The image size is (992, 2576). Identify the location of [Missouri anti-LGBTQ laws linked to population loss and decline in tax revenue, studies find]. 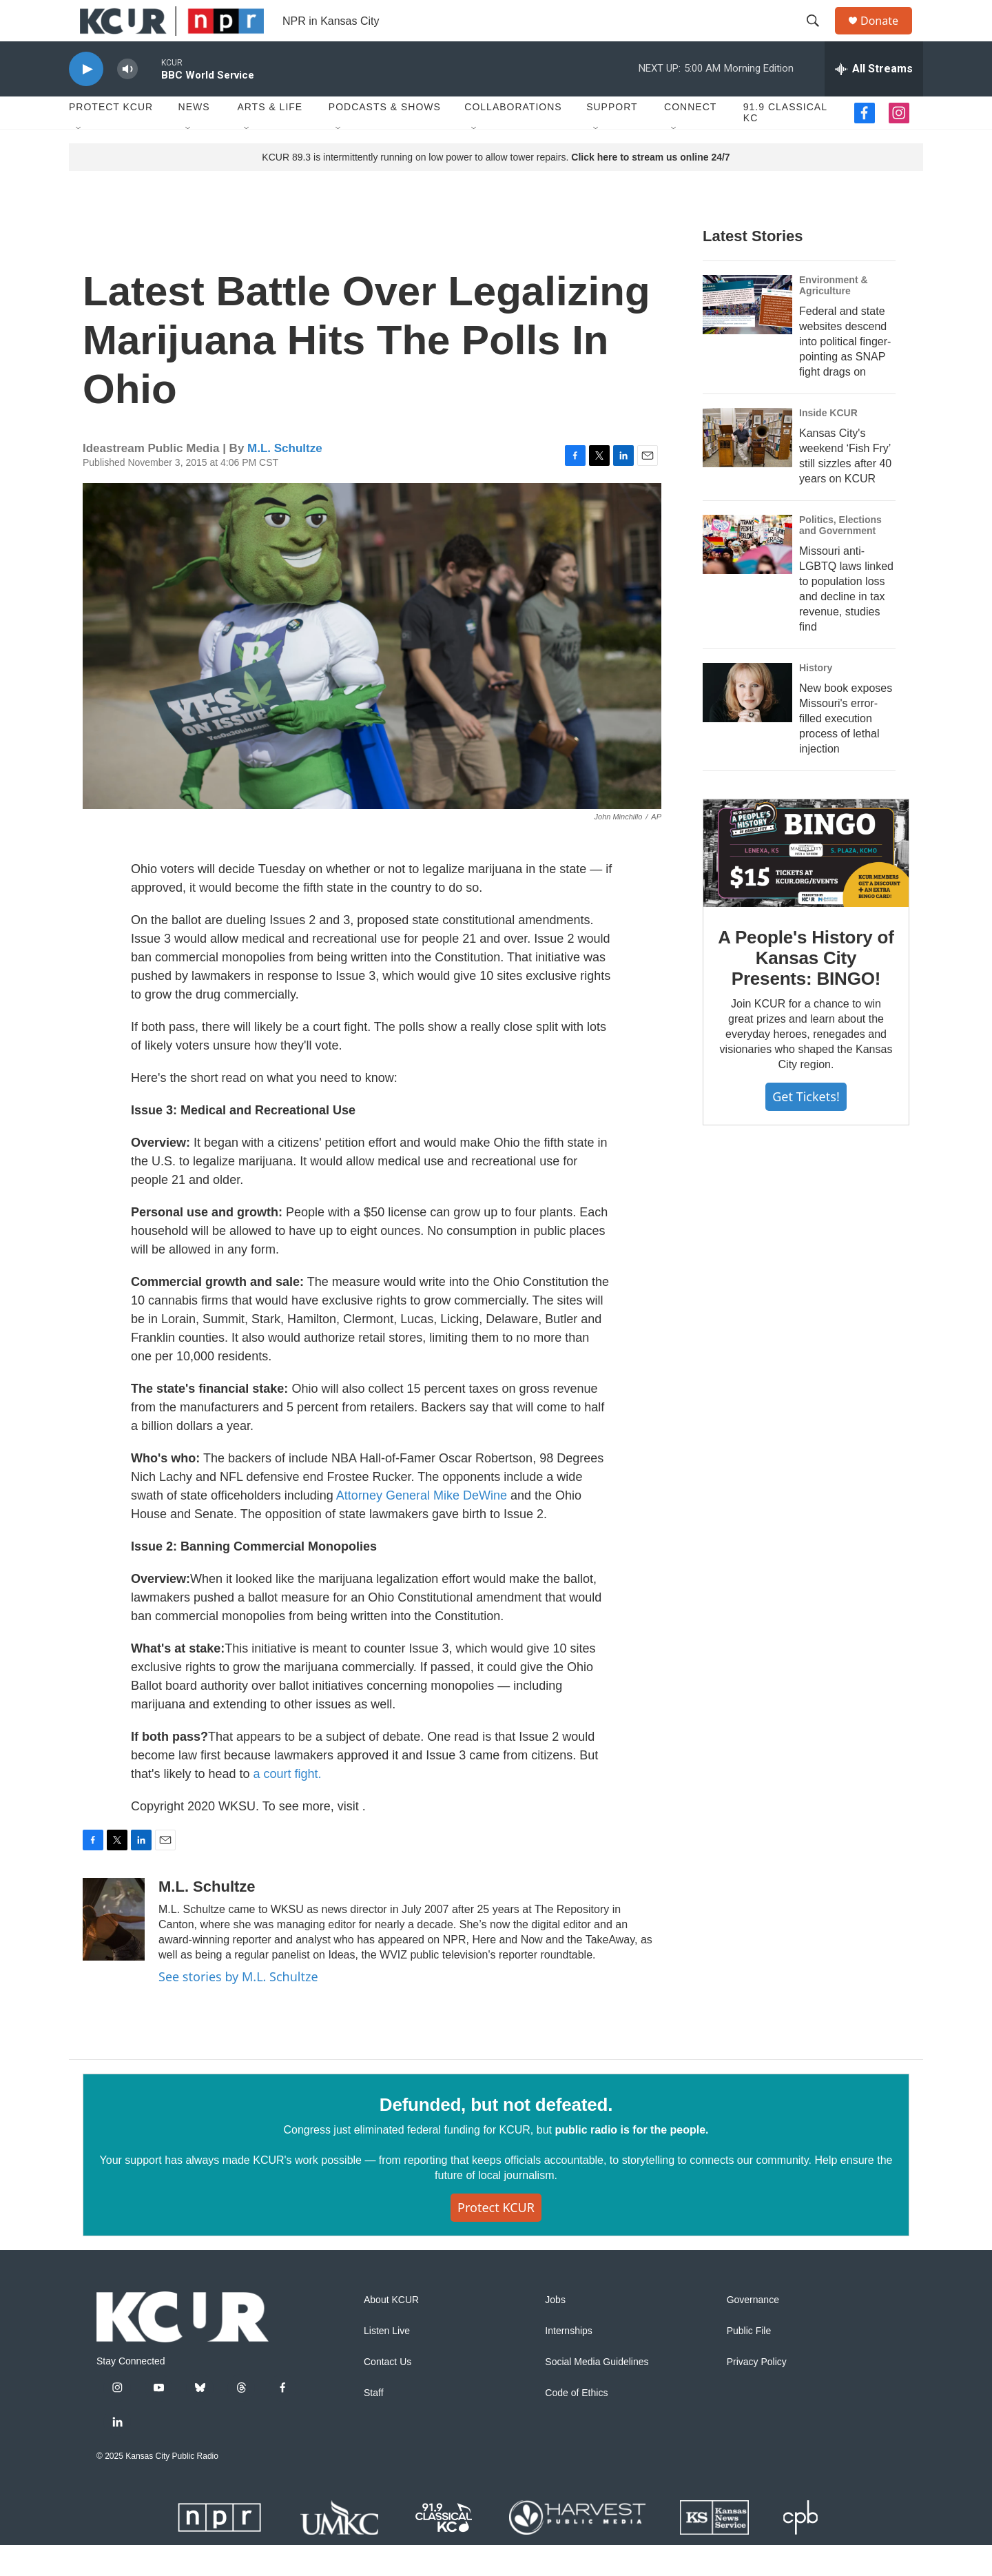
(747, 575).